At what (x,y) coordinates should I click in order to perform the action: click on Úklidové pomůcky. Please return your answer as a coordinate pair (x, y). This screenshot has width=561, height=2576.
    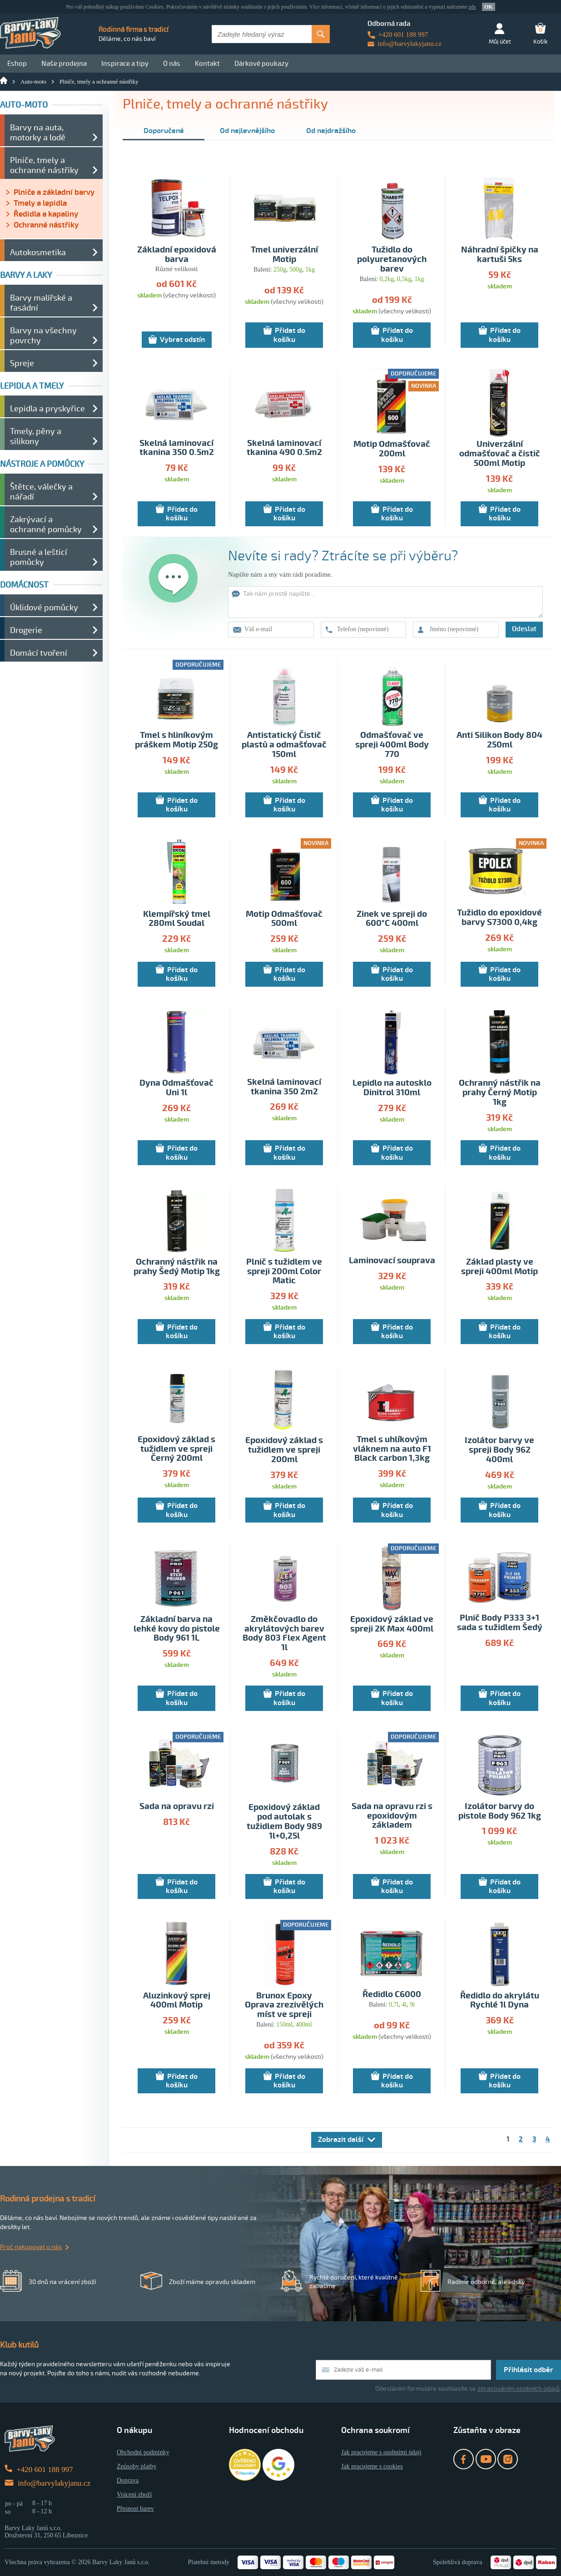
    Looking at the image, I should click on (44, 608).